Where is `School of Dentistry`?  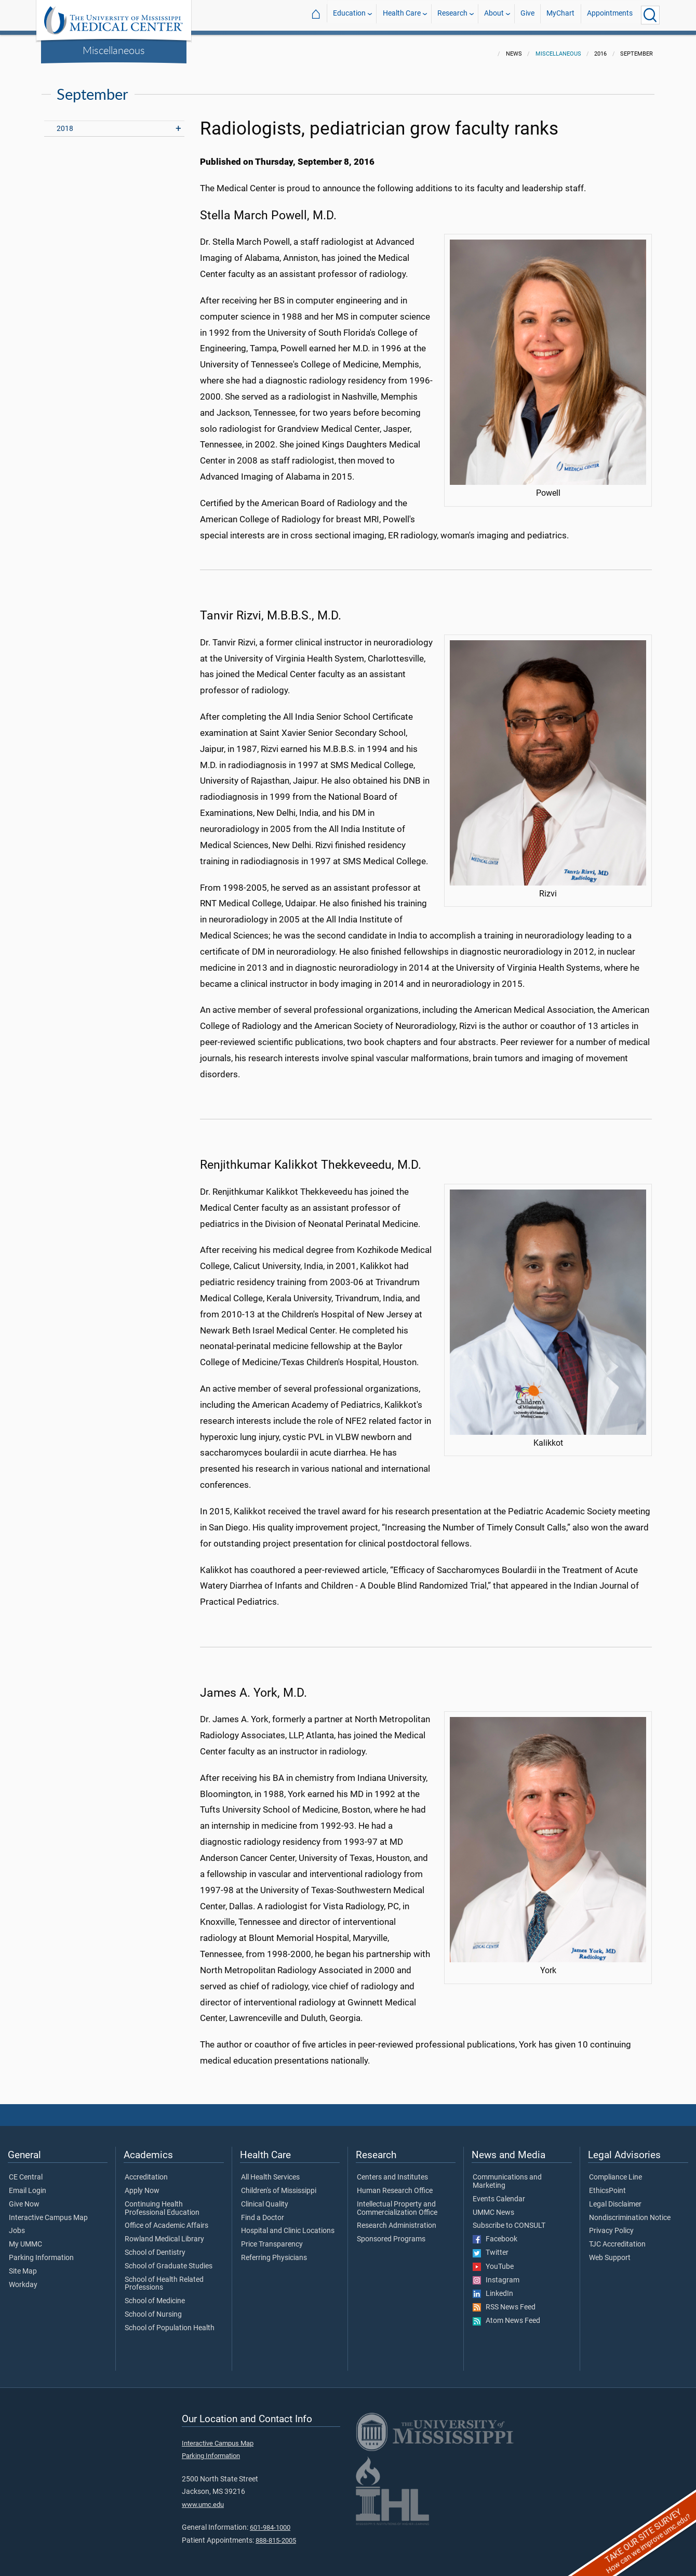
School of Dentistry is located at coordinates (155, 2246).